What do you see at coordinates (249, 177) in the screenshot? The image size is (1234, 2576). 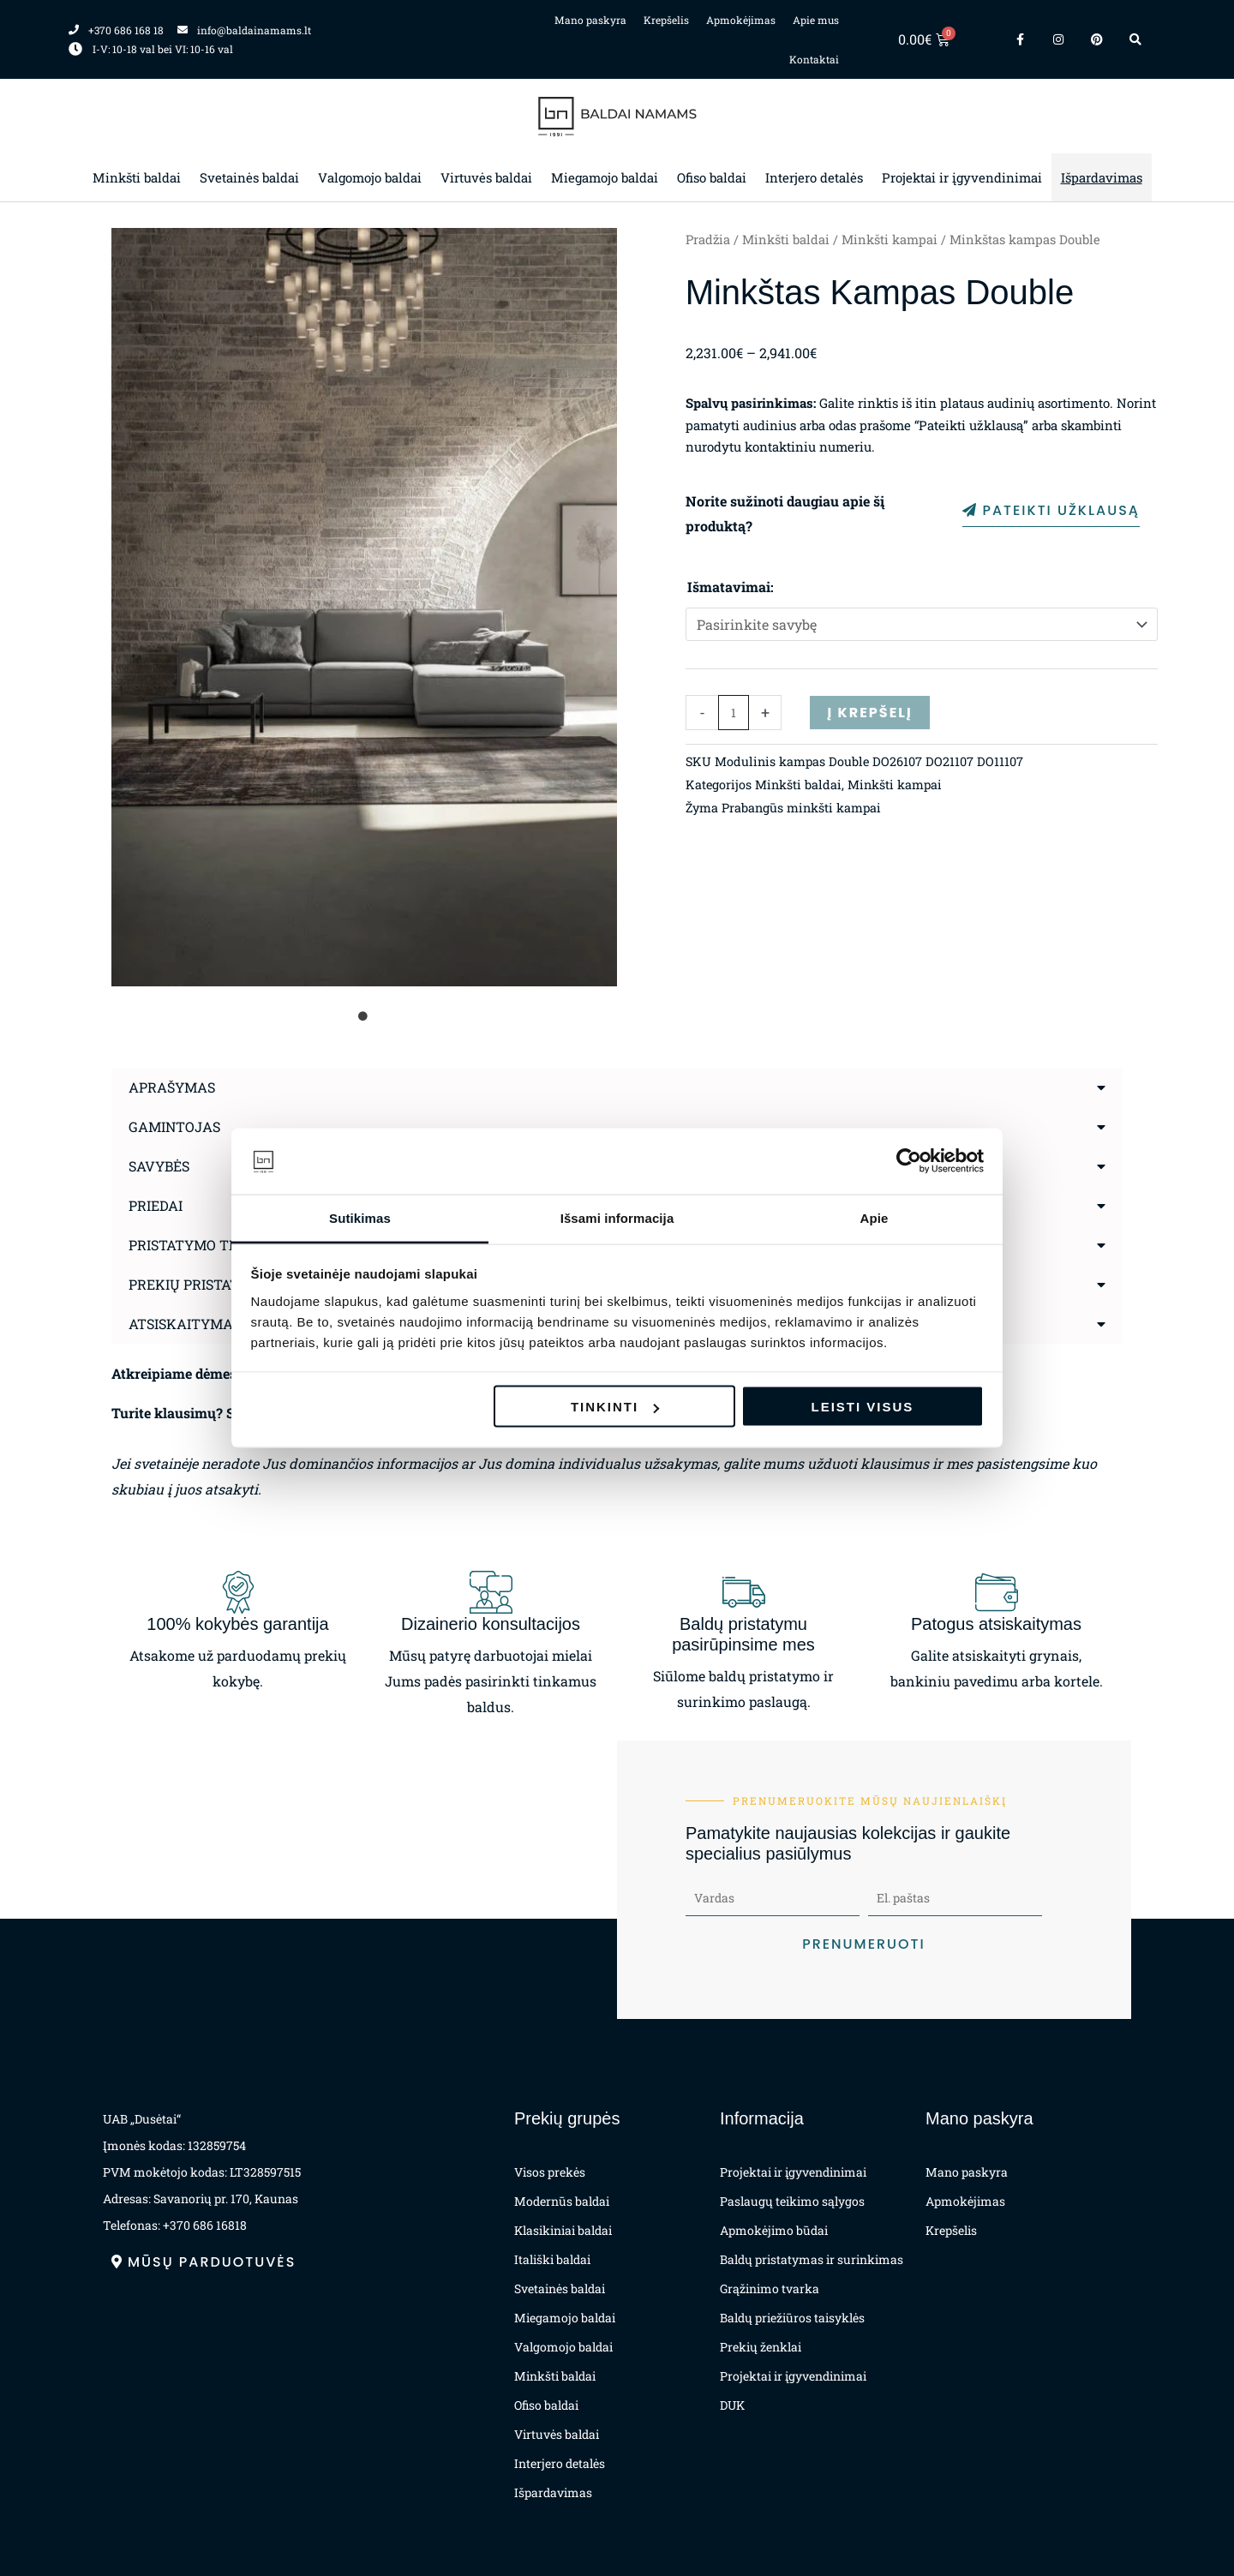 I see `Svetainės baldai` at bounding box center [249, 177].